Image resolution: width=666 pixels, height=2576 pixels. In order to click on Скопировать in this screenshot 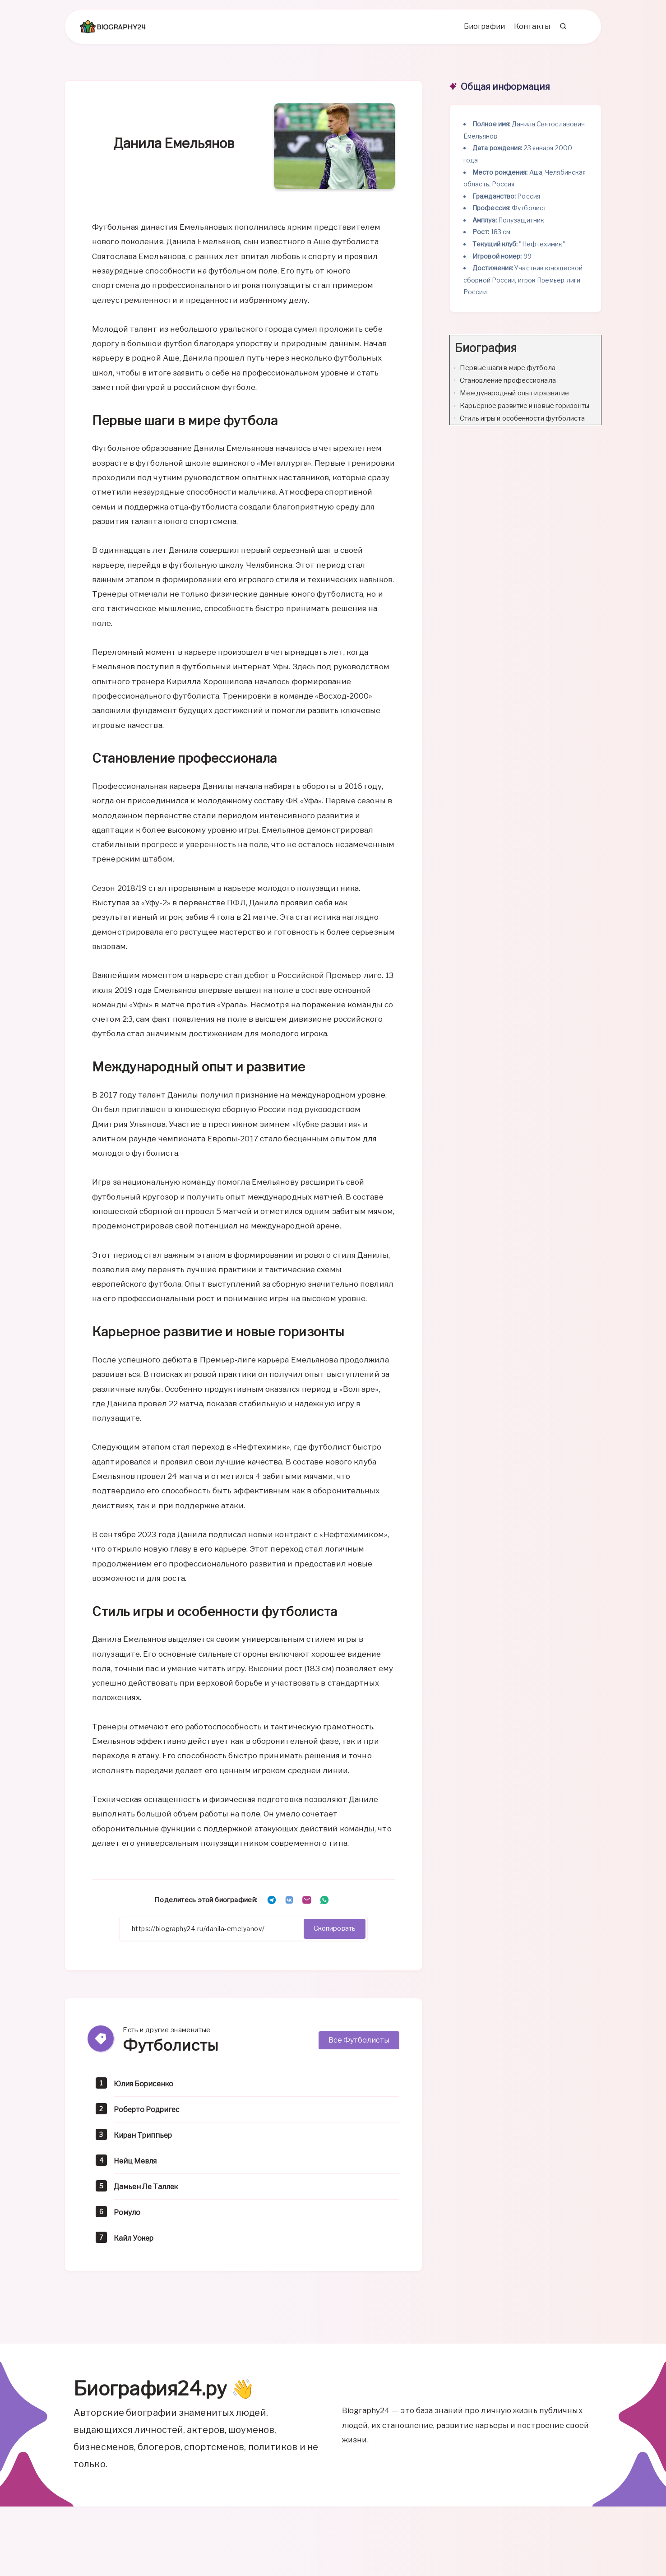, I will do `click(331, 1935)`.